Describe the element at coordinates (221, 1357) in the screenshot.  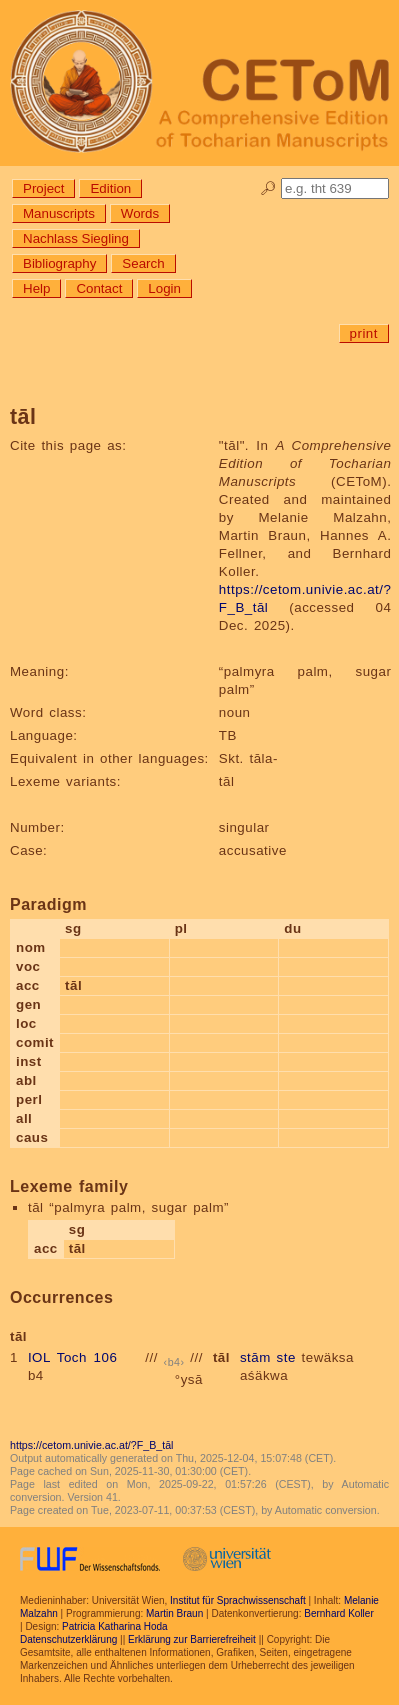
I see `tāl` at that location.